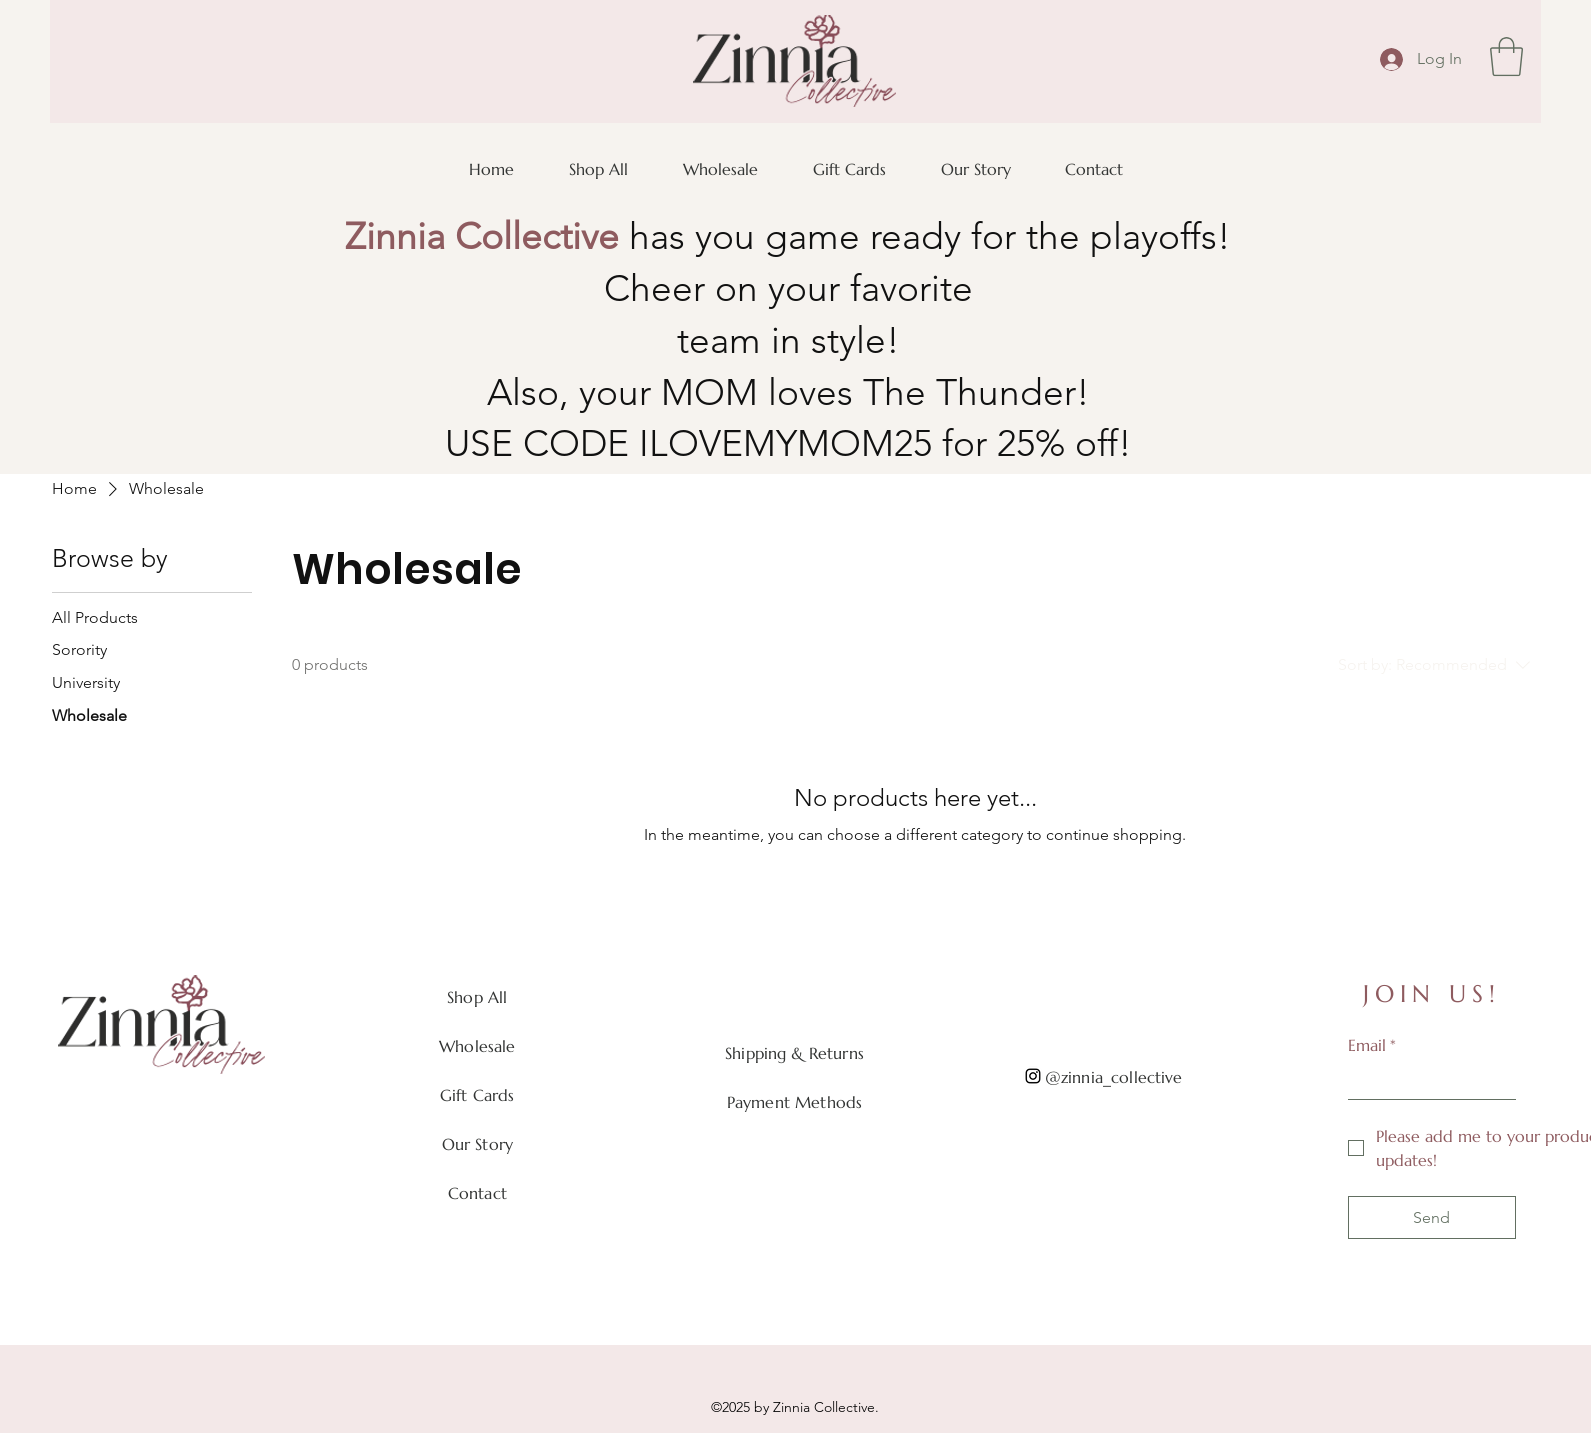 The height and width of the screenshot is (1433, 1591). What do you see at coordinates (1033, 1076) in the screenshot?
I see `[Instagram]` at bounding box center [1033, 1076].